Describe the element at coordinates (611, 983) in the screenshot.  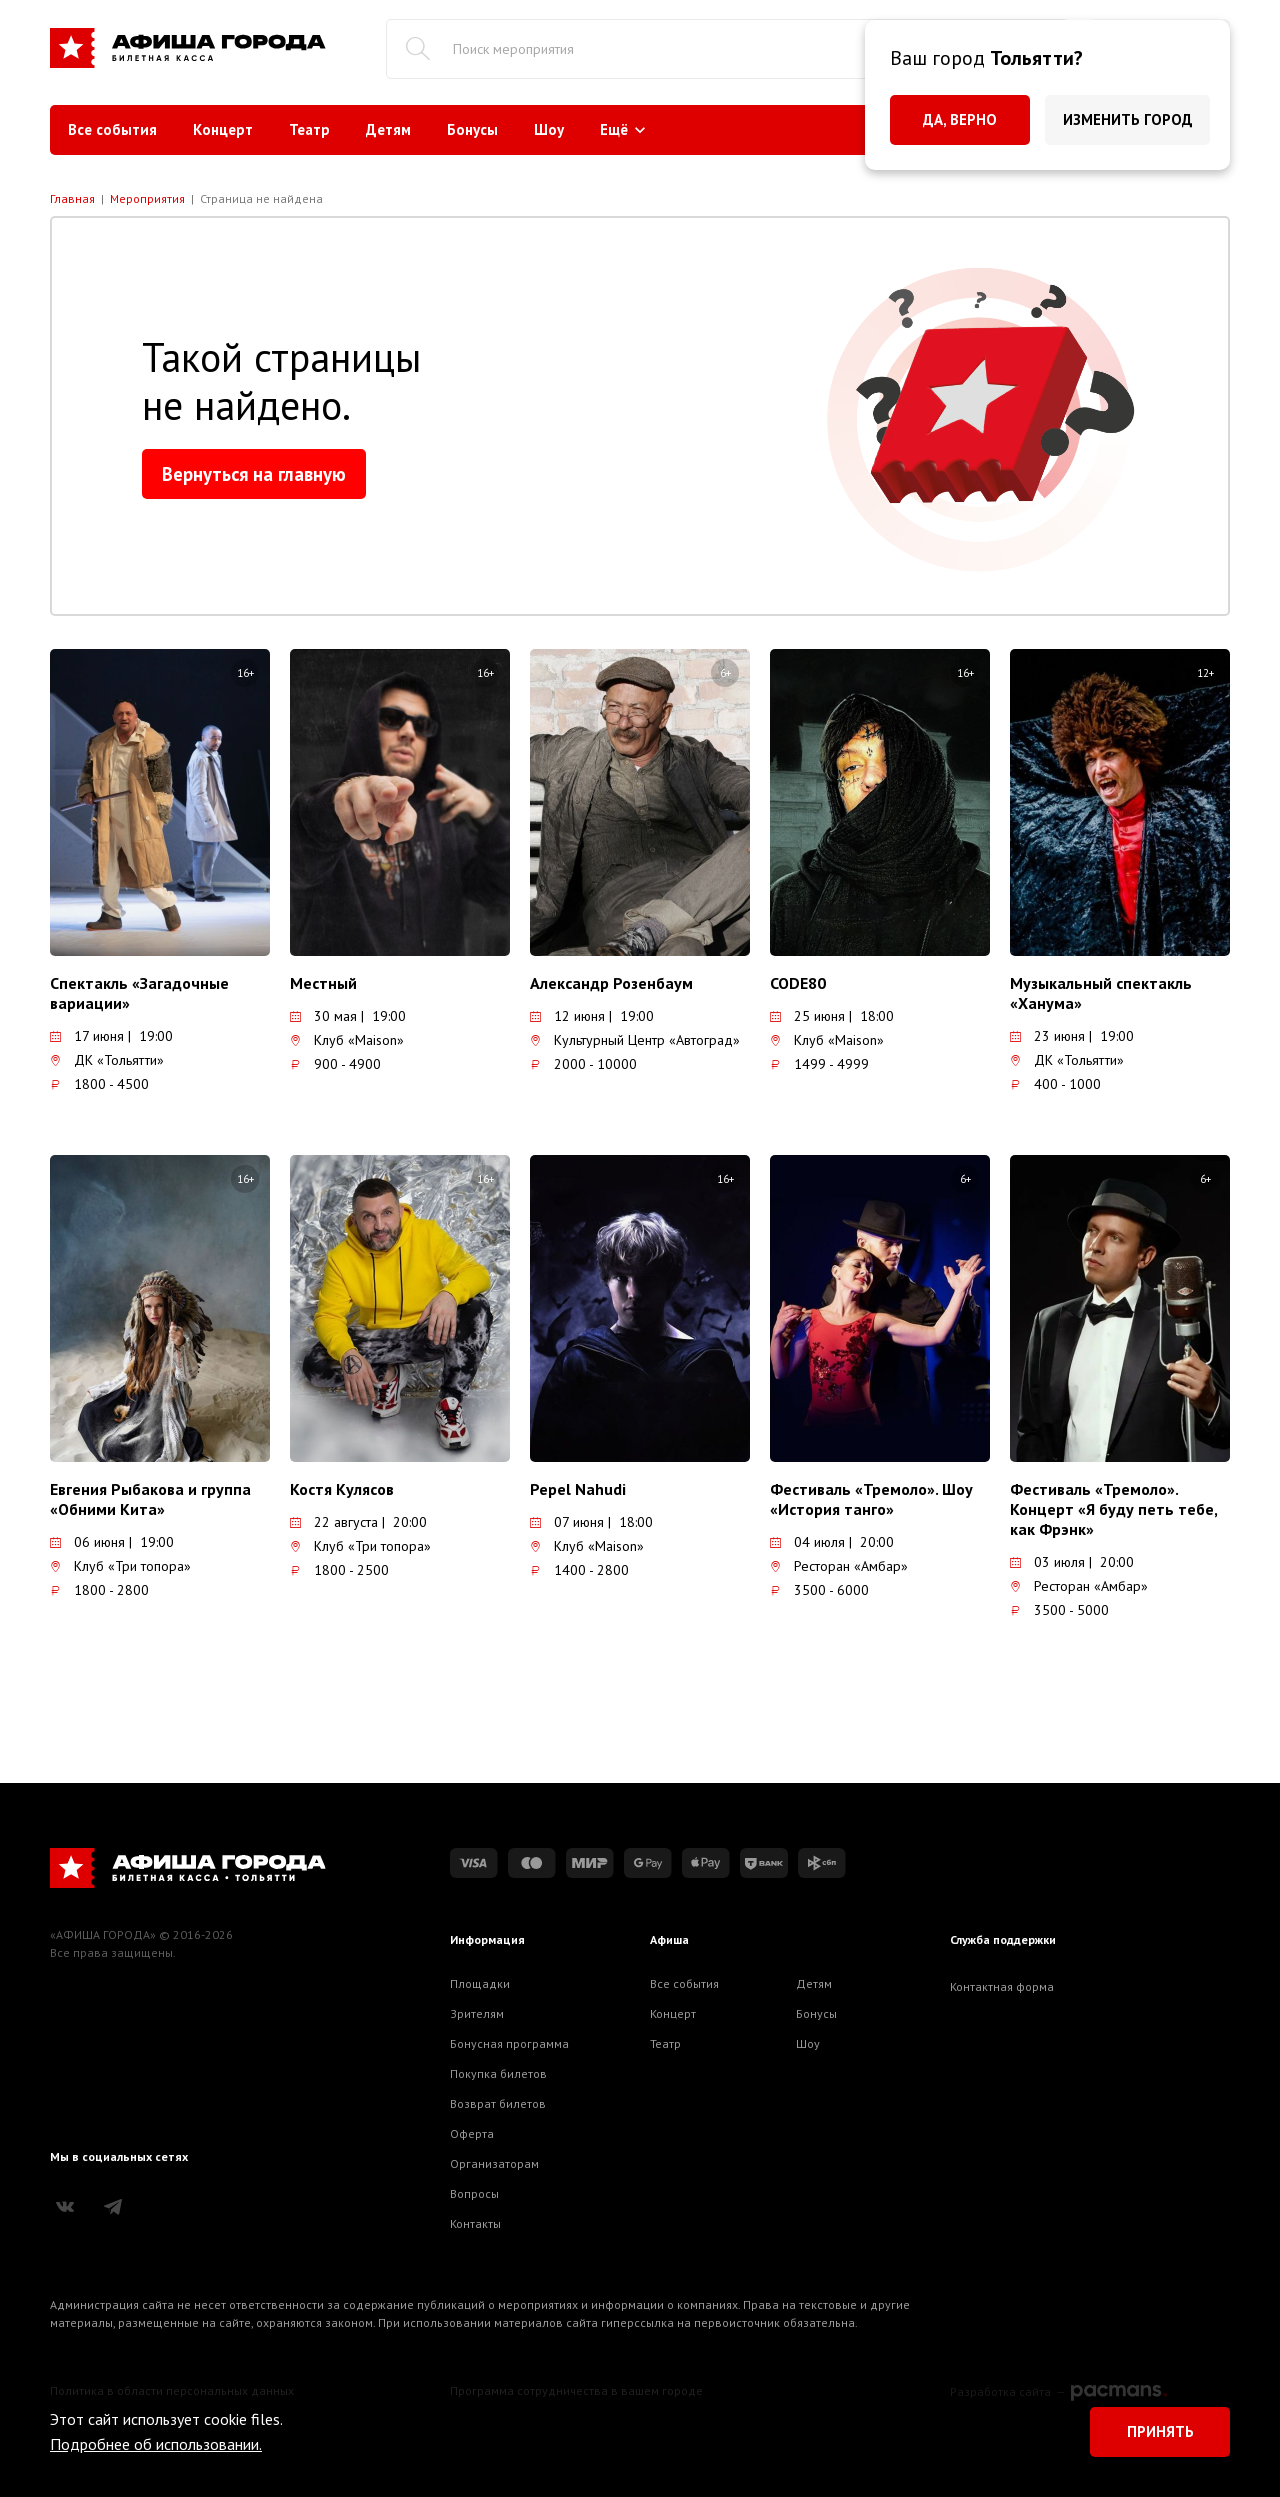
I see `Александр Розенбаум` at that location.